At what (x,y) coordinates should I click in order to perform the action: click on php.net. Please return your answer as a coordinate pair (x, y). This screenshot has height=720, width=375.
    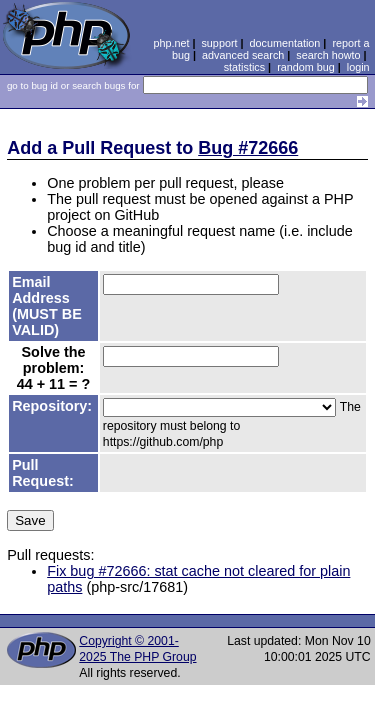
    Looking at the image, I should click on (171, 43).